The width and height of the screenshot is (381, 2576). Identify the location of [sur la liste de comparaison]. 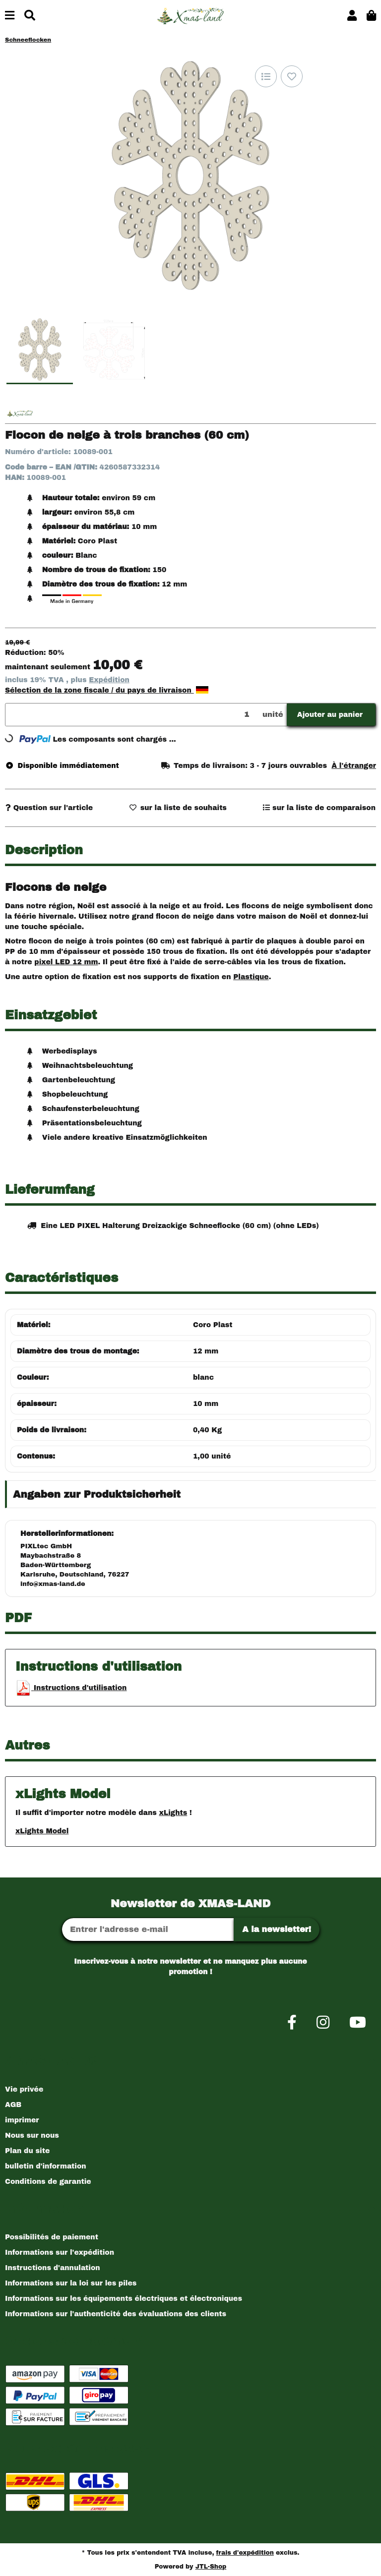
(266, 76).